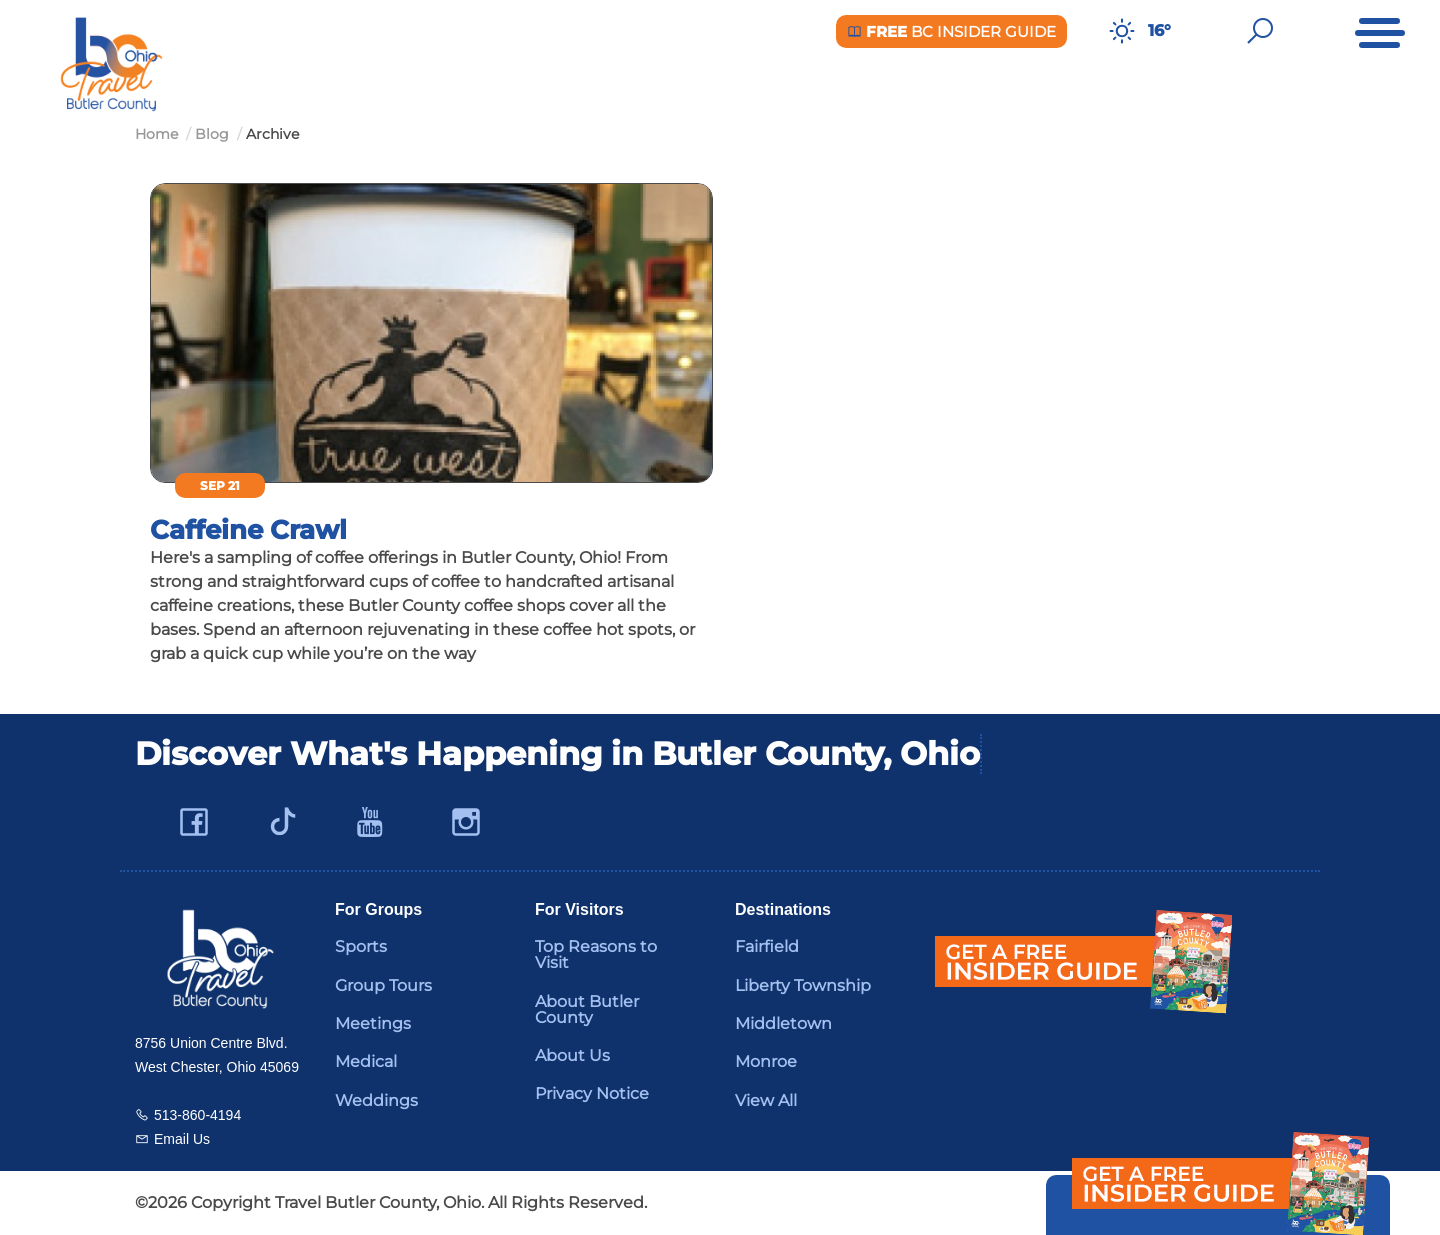  I want to click on About Butler County, so click(587, 1009).